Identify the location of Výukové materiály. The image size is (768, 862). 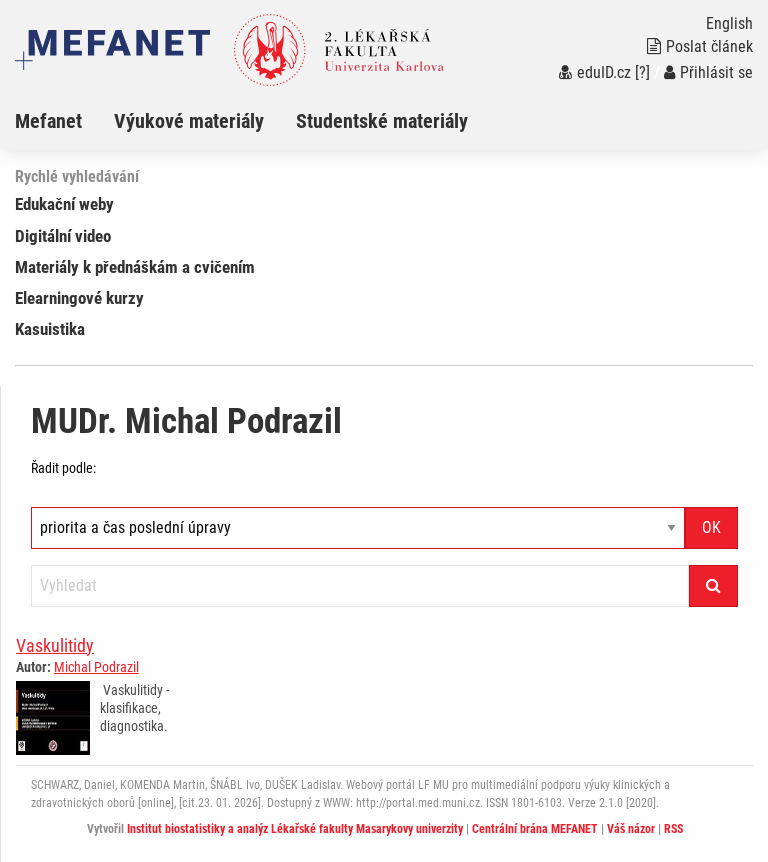
(189, 121).